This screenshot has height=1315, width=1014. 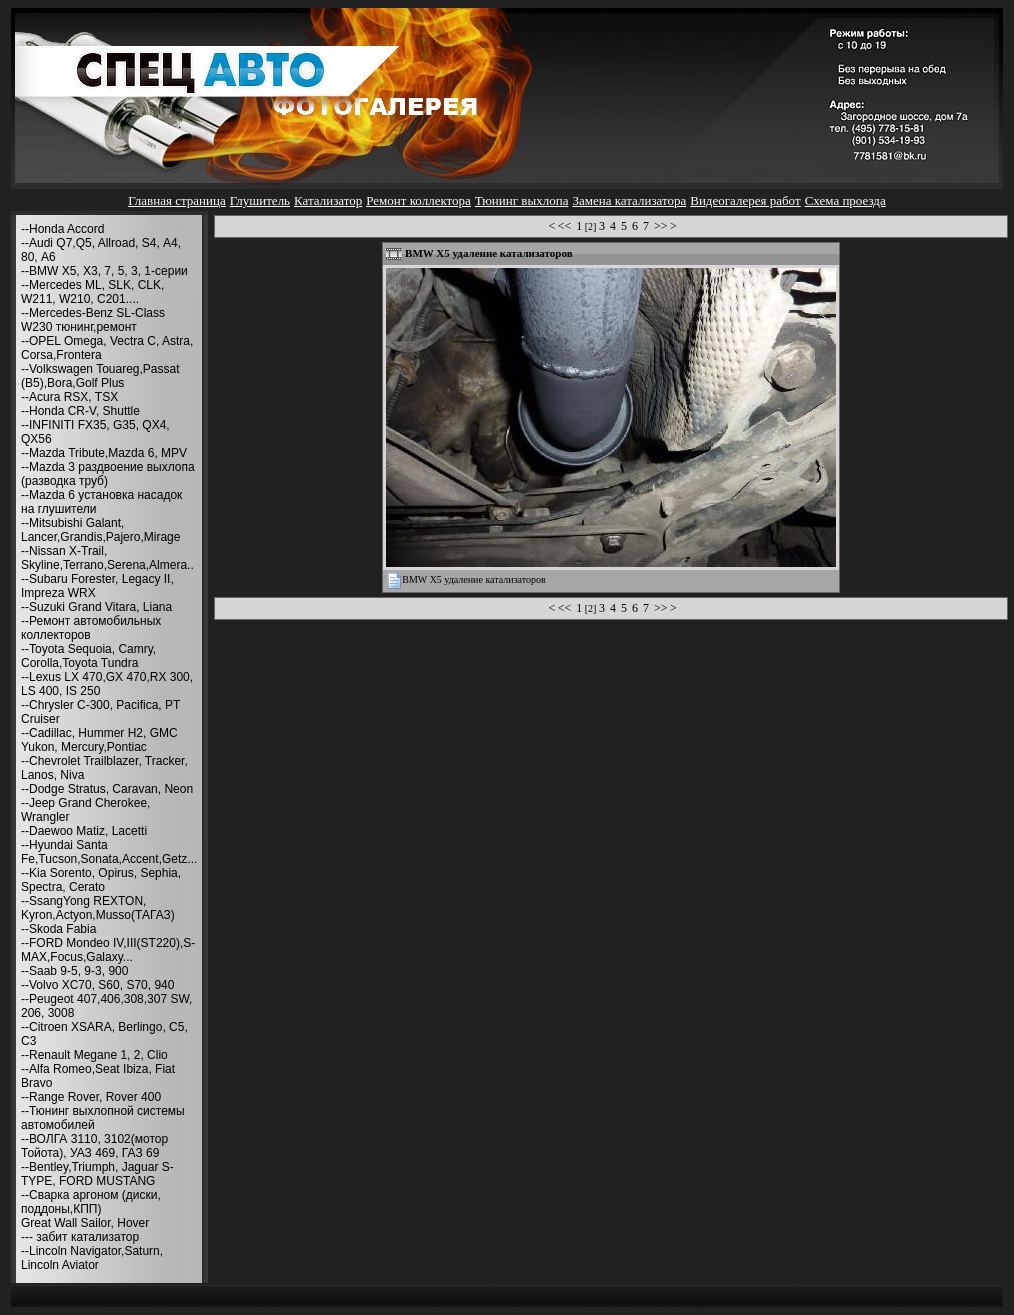 I want to click on --Saab 9-5, 9-3, 900, so click(x=74, y=971).